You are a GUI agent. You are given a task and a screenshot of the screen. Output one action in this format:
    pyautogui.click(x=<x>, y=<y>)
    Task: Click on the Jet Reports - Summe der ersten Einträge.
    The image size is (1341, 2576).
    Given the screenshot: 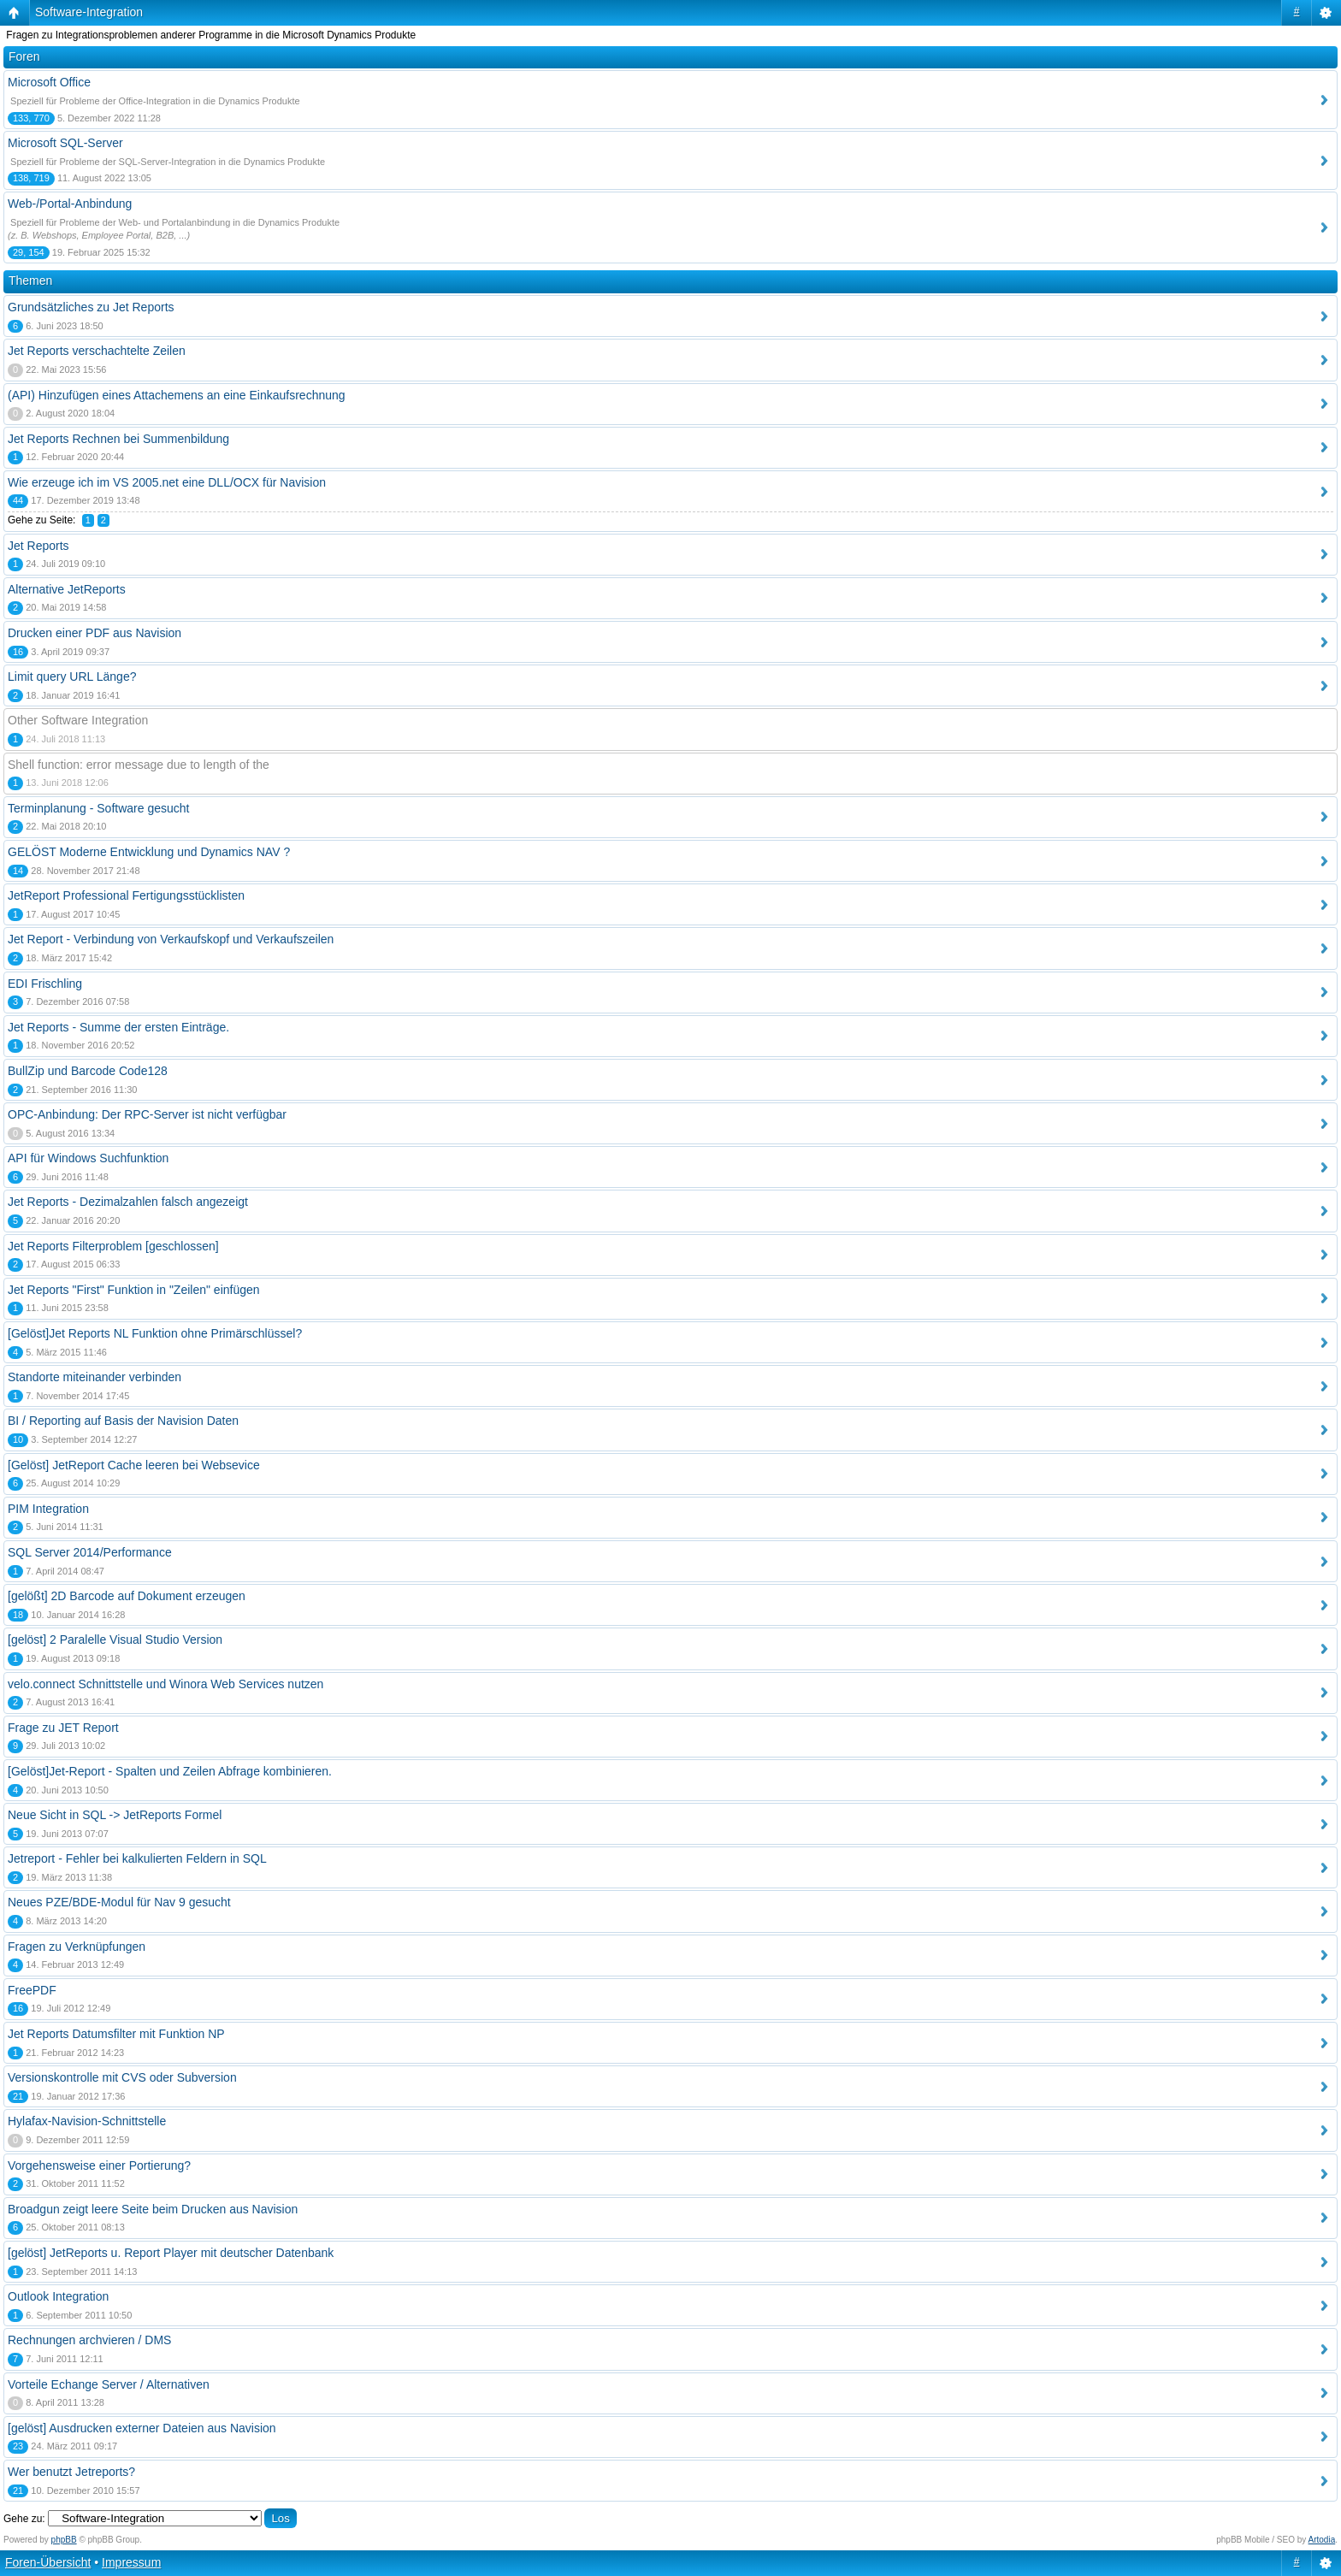 What is the action you would take?
    pyautogui.click(x=118, y=1027)
    